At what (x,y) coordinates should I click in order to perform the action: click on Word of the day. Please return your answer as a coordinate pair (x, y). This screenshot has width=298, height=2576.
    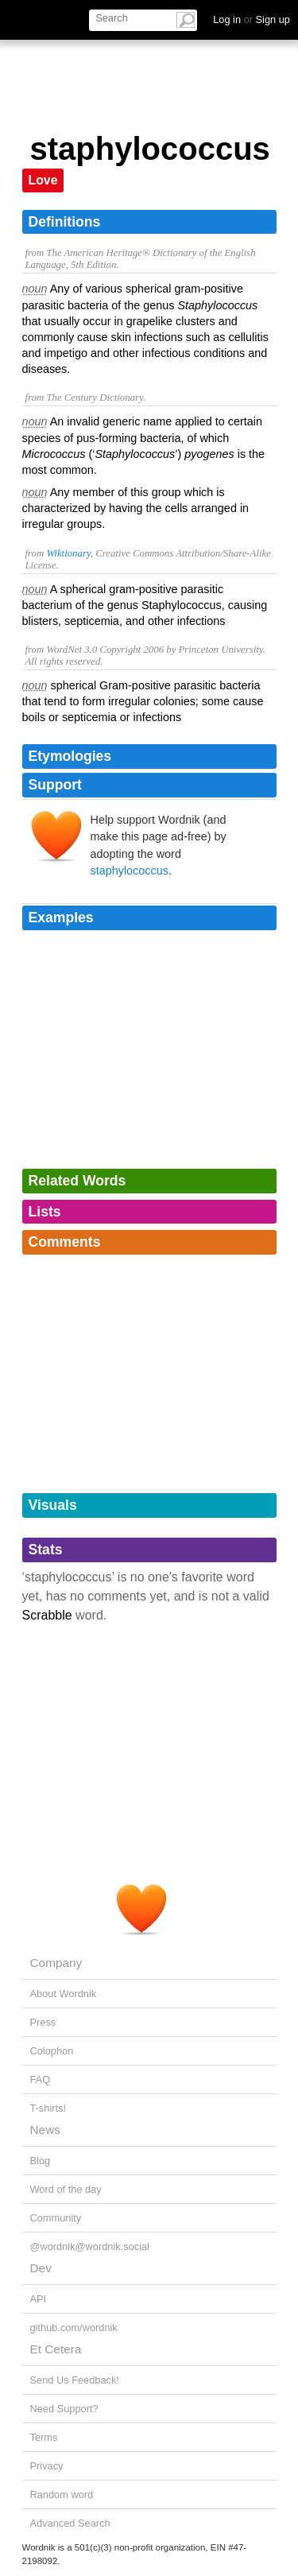
    Looking at the image, I should click on (66, 2189).